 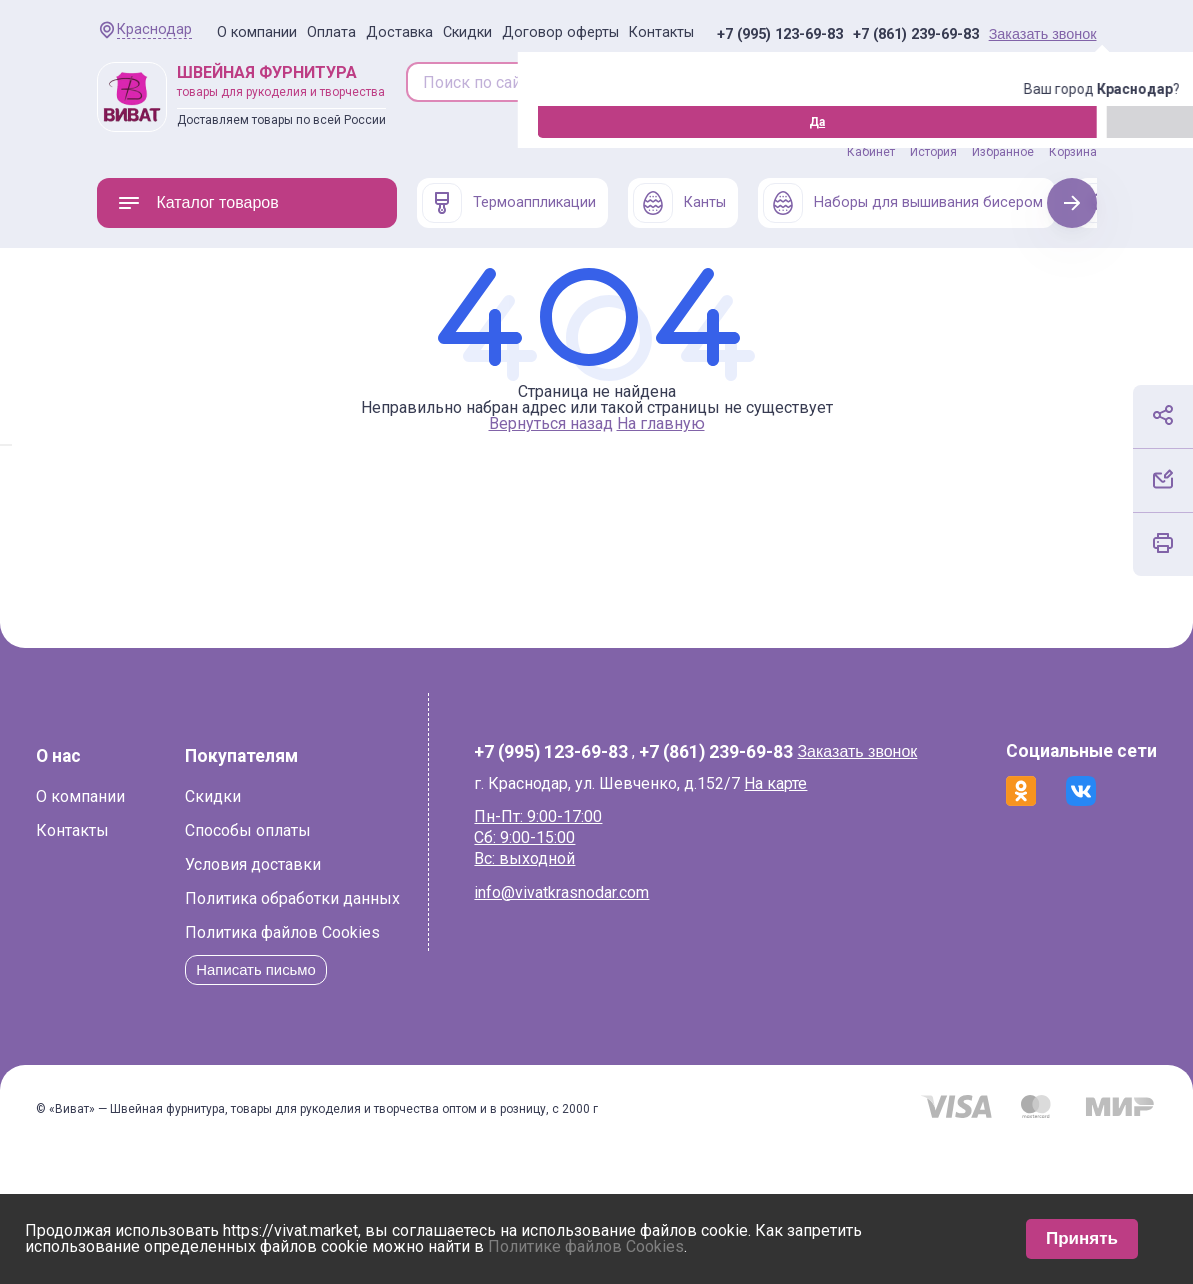 I want to click on Наборы для вышивания бисером, so click(x=903, y=203).